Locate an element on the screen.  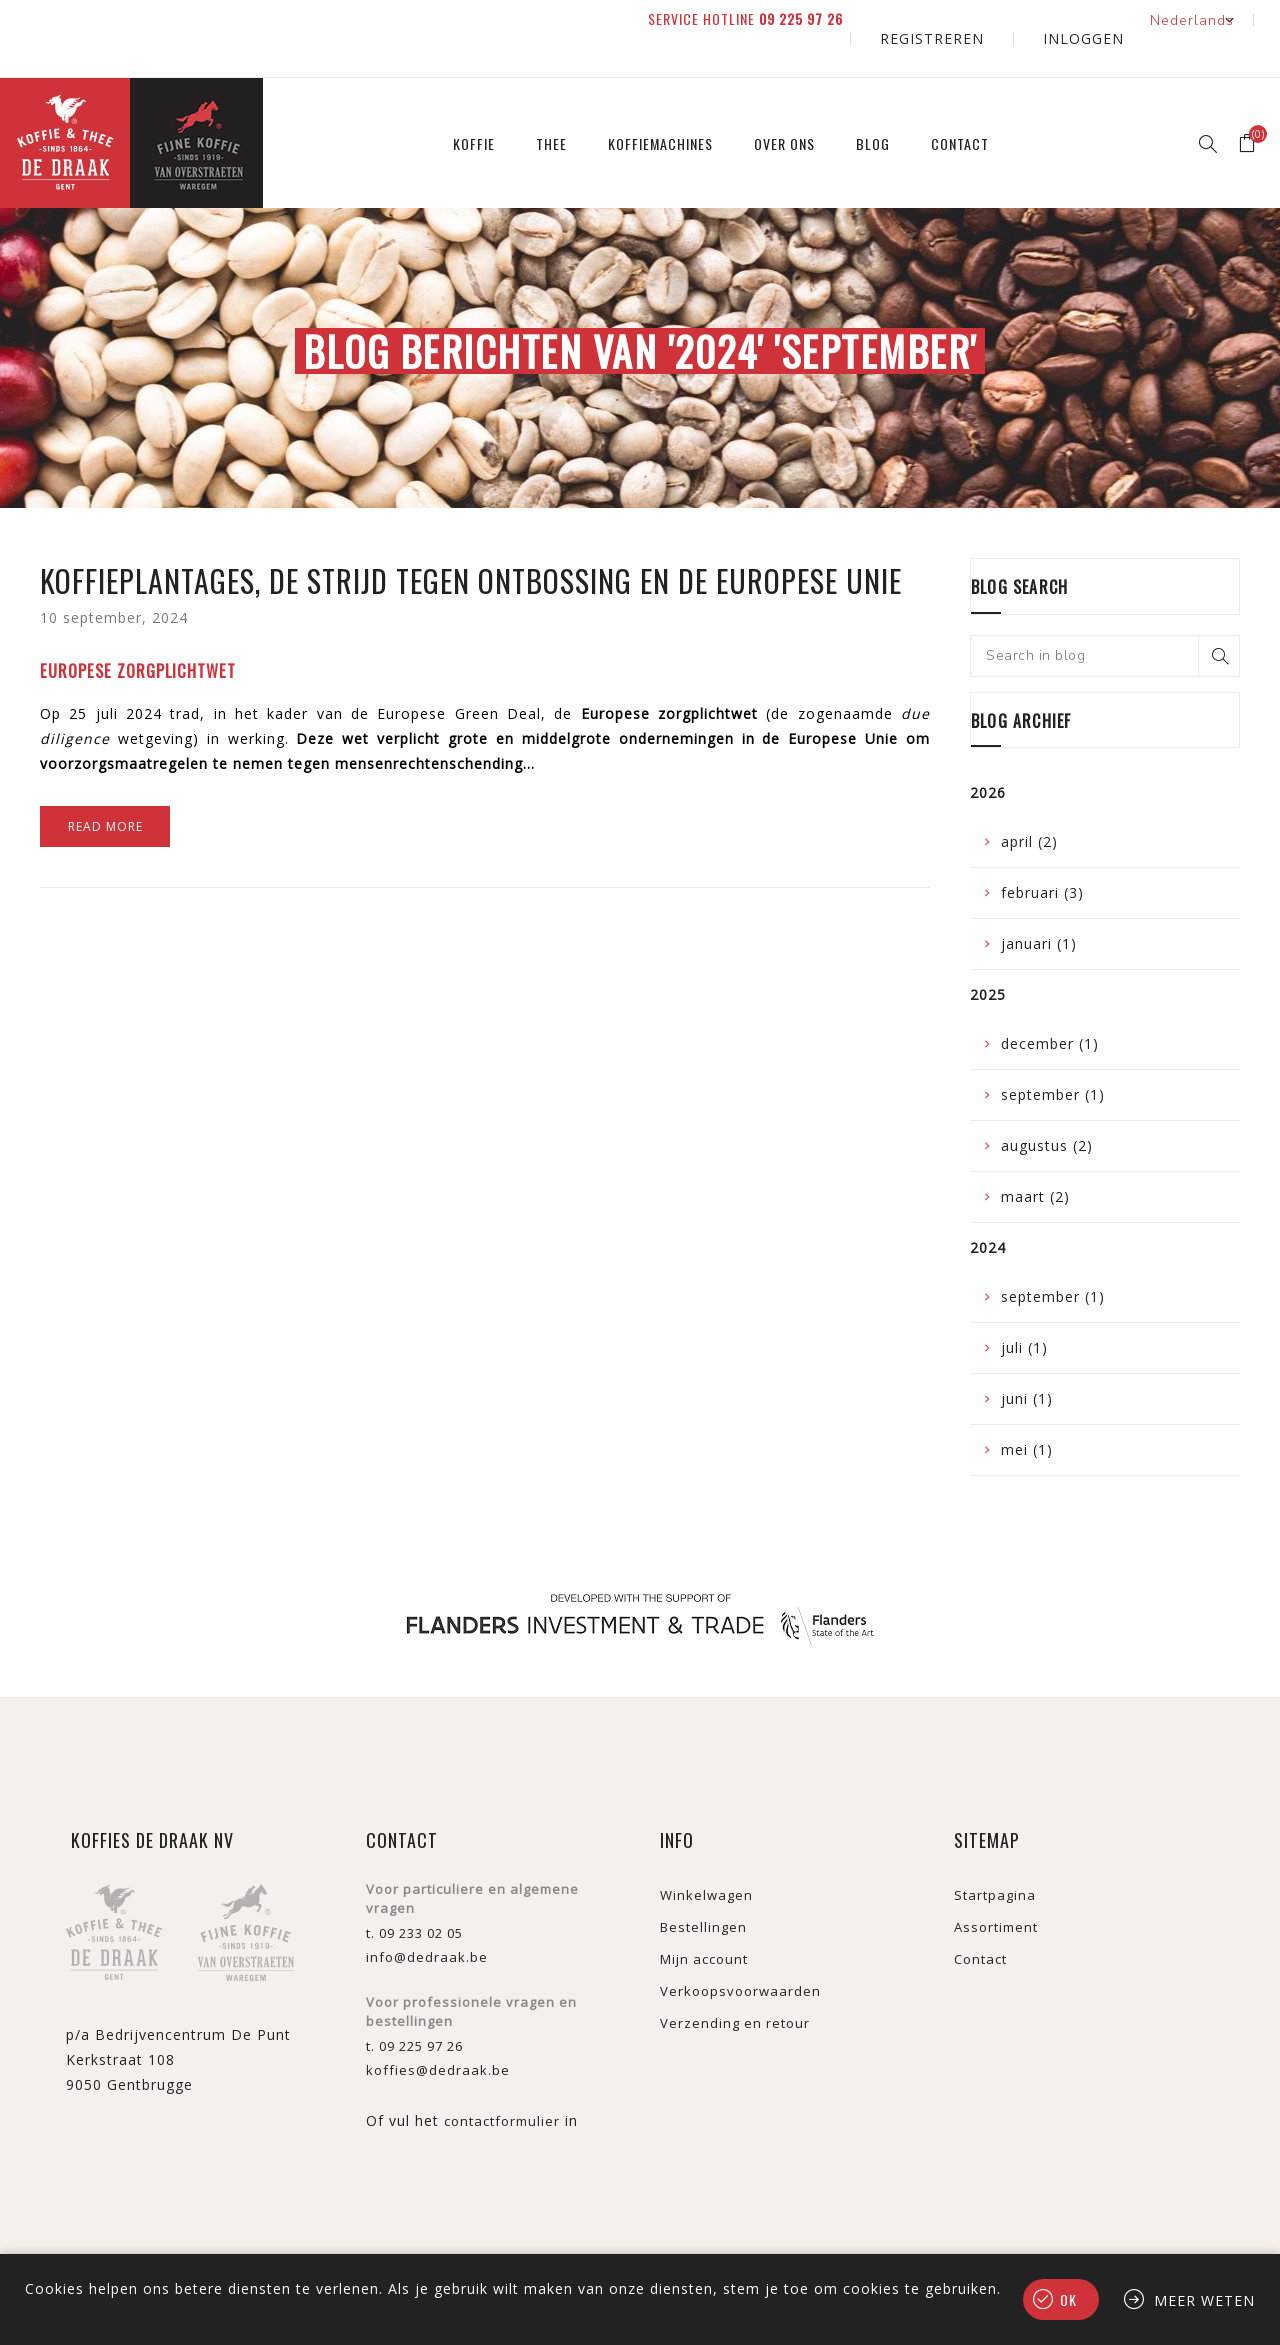
september (1) is located at coordinates (1053, 1057).